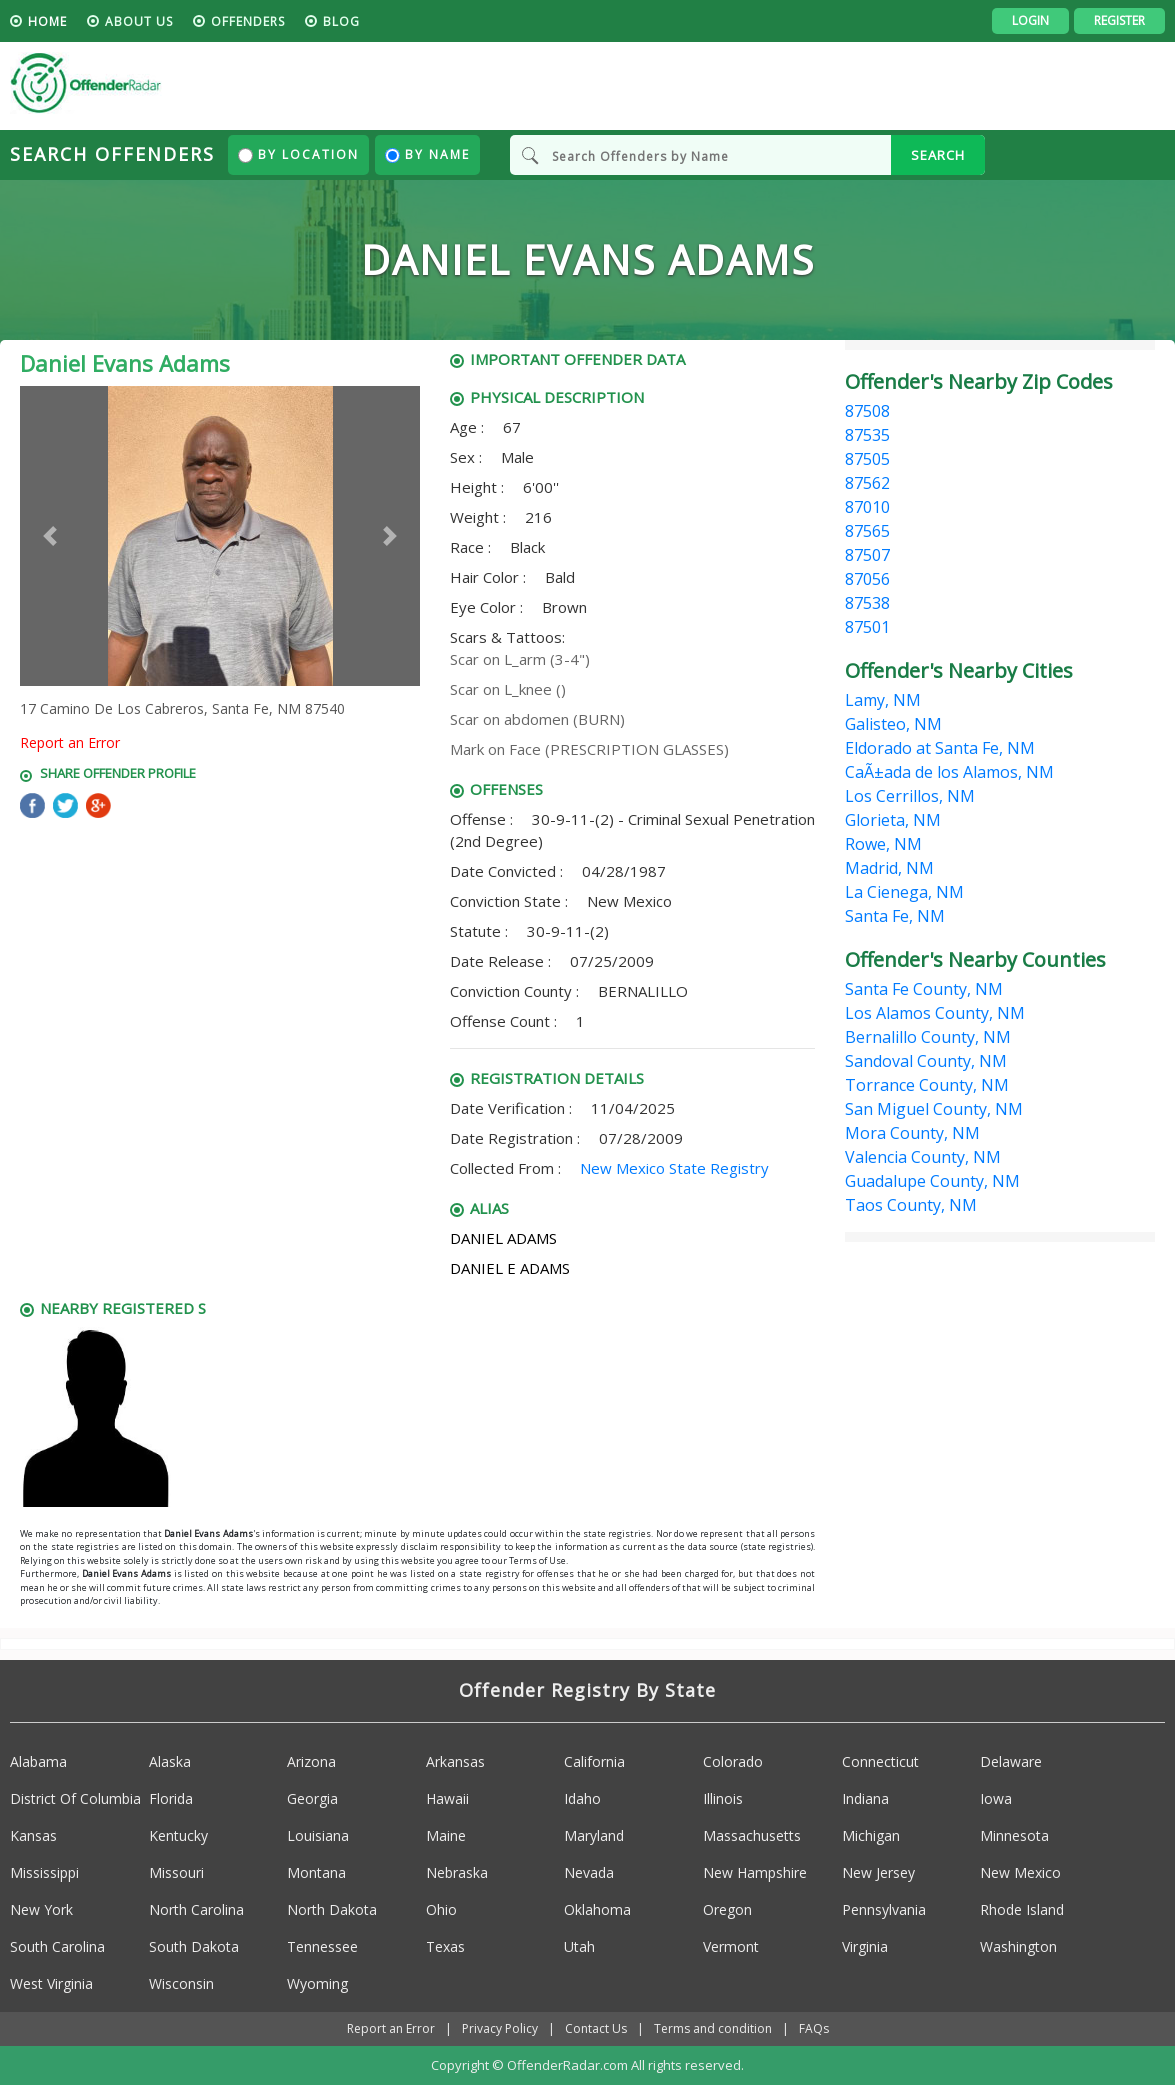  I want to click on Register, so click(1119, 20).